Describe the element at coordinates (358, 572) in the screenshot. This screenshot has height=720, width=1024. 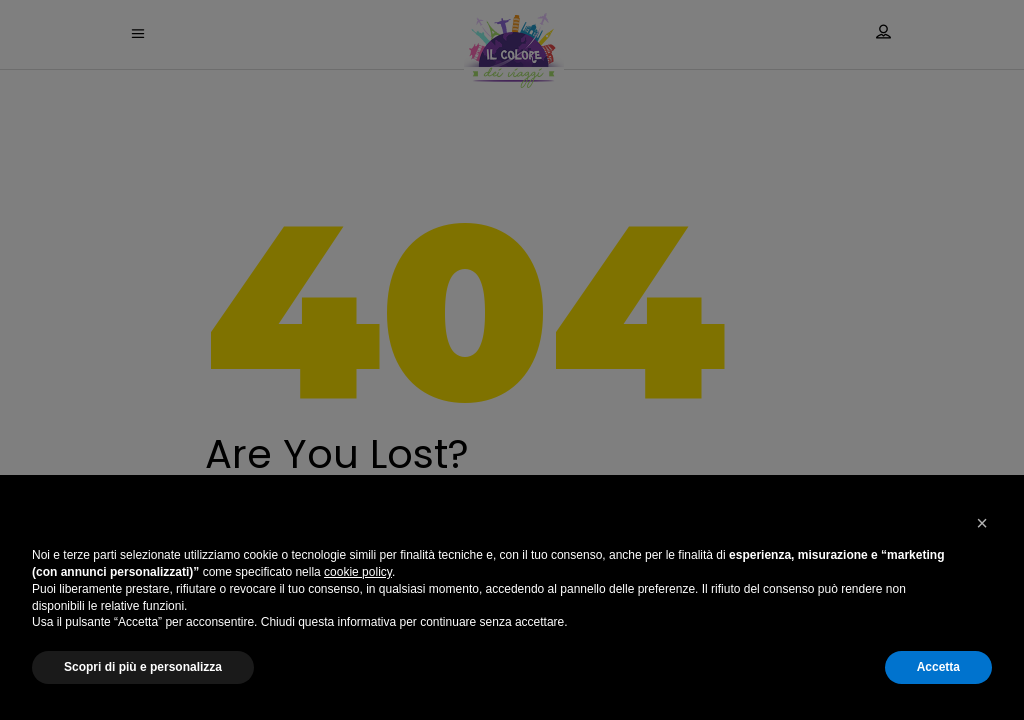
I see `cookie policy [button]` at that location.